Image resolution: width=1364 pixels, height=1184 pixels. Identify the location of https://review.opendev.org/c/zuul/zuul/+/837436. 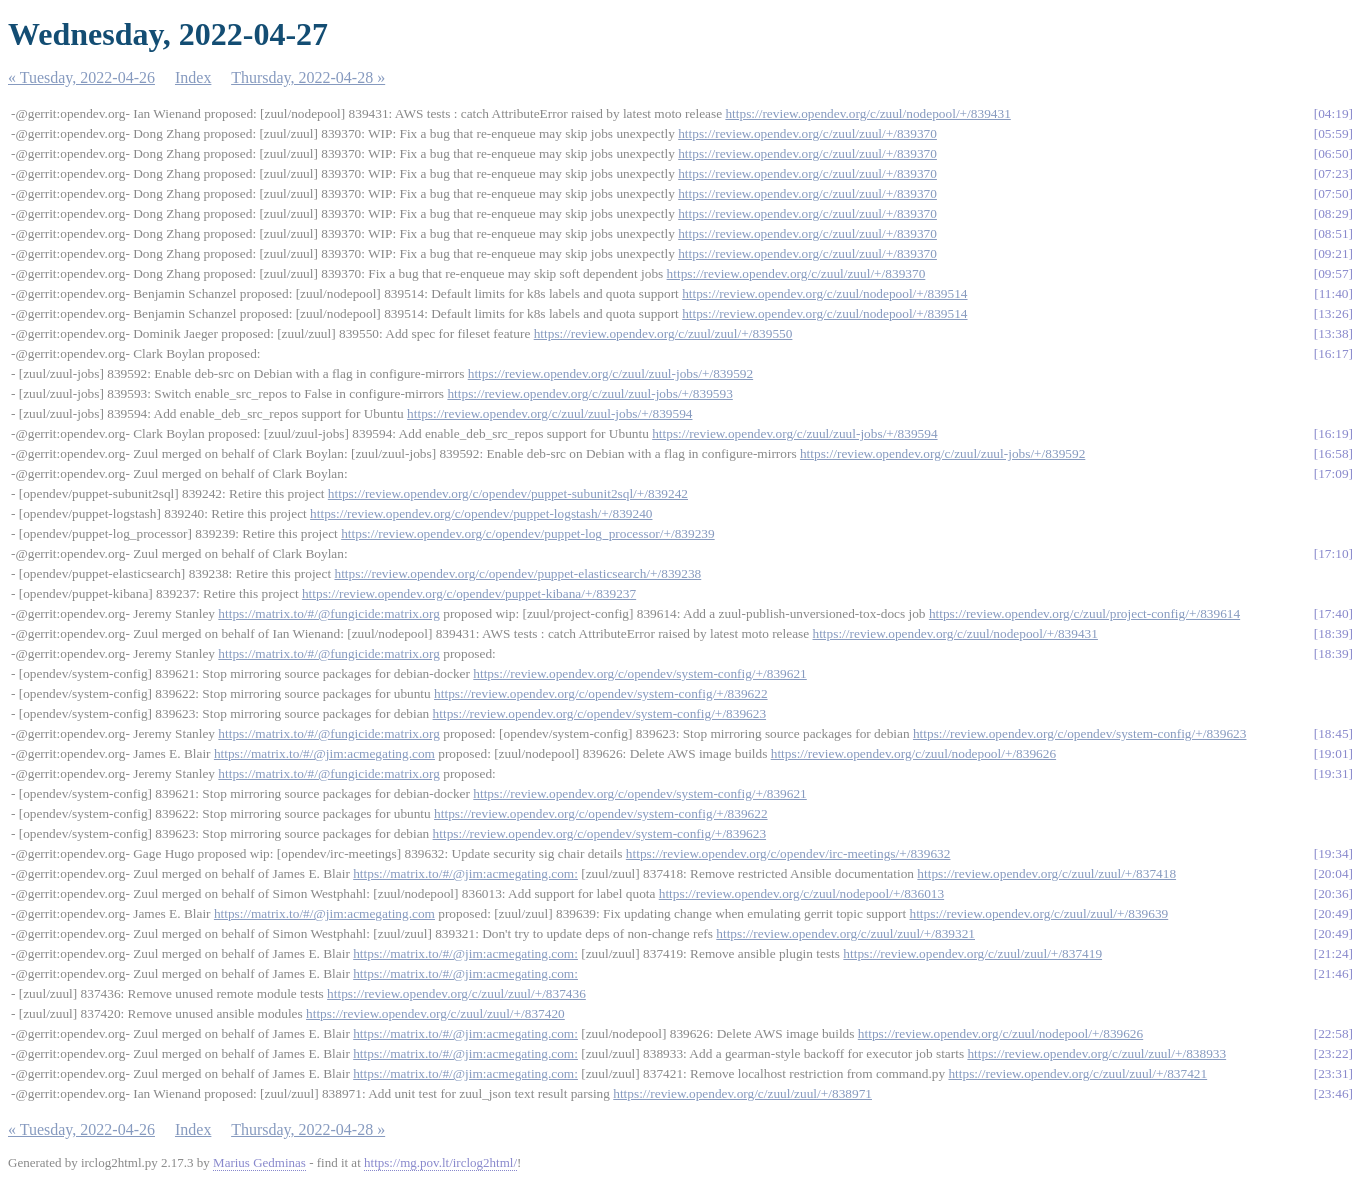
(456, 993).